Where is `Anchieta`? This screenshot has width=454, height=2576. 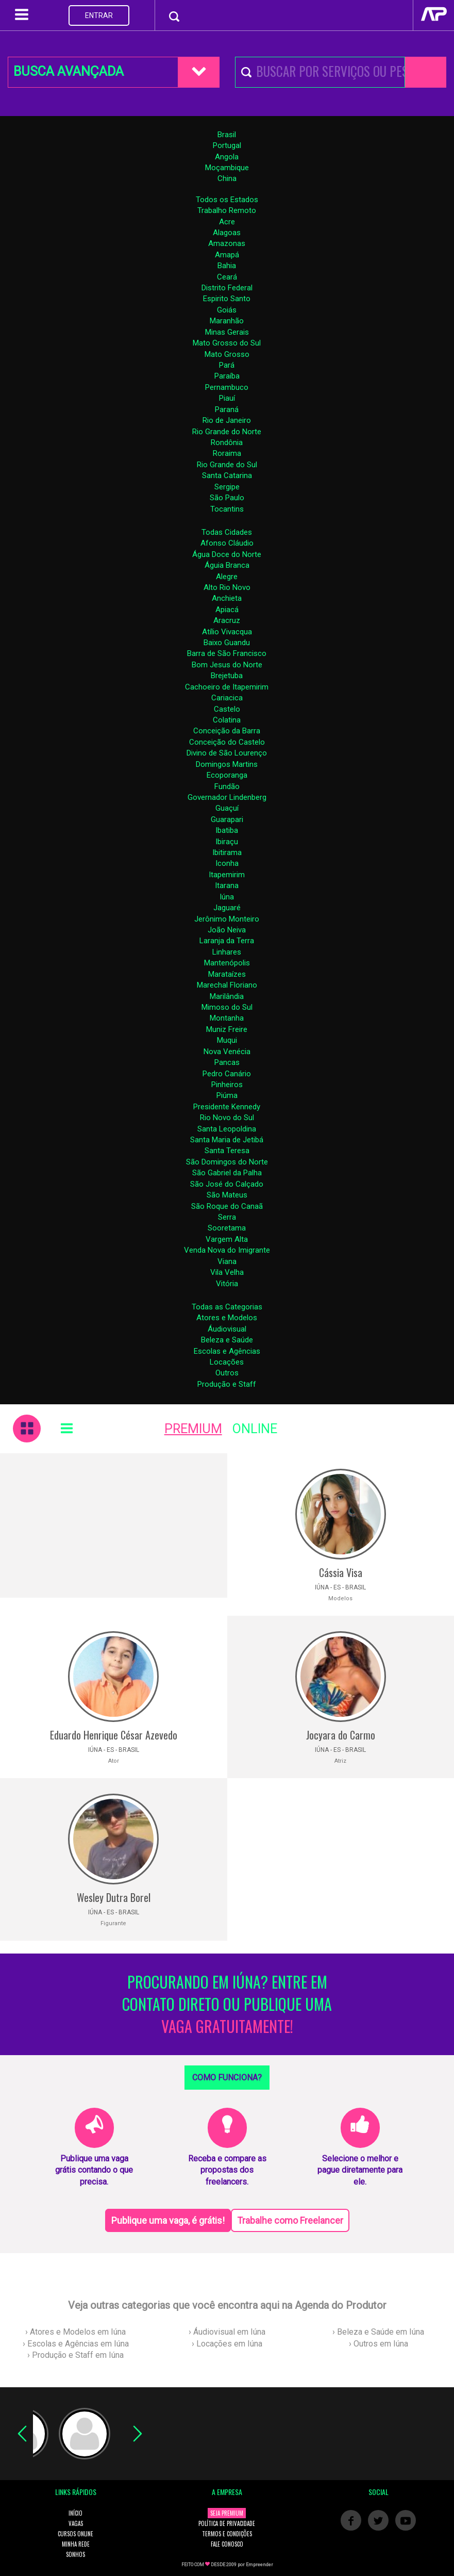
Anchieta is located at coordinates (227, 598).